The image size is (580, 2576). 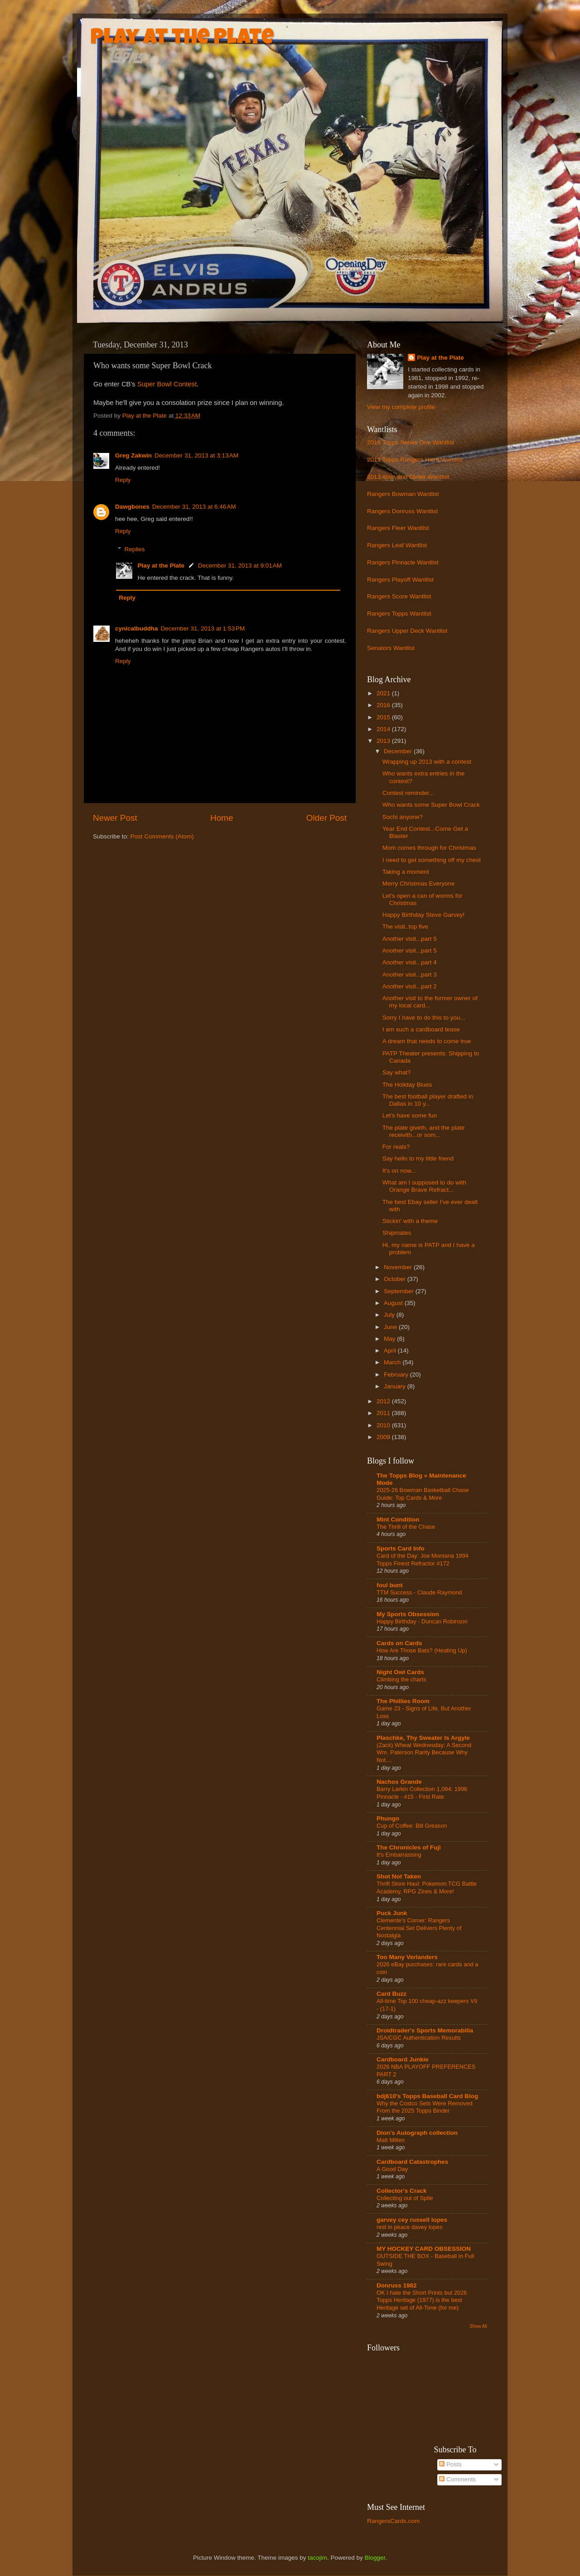 What do you see at coordinates (431, 804) in the screenshot?
I see `Who wants some Super Bowl Crack` at bounding box center [431, 804].